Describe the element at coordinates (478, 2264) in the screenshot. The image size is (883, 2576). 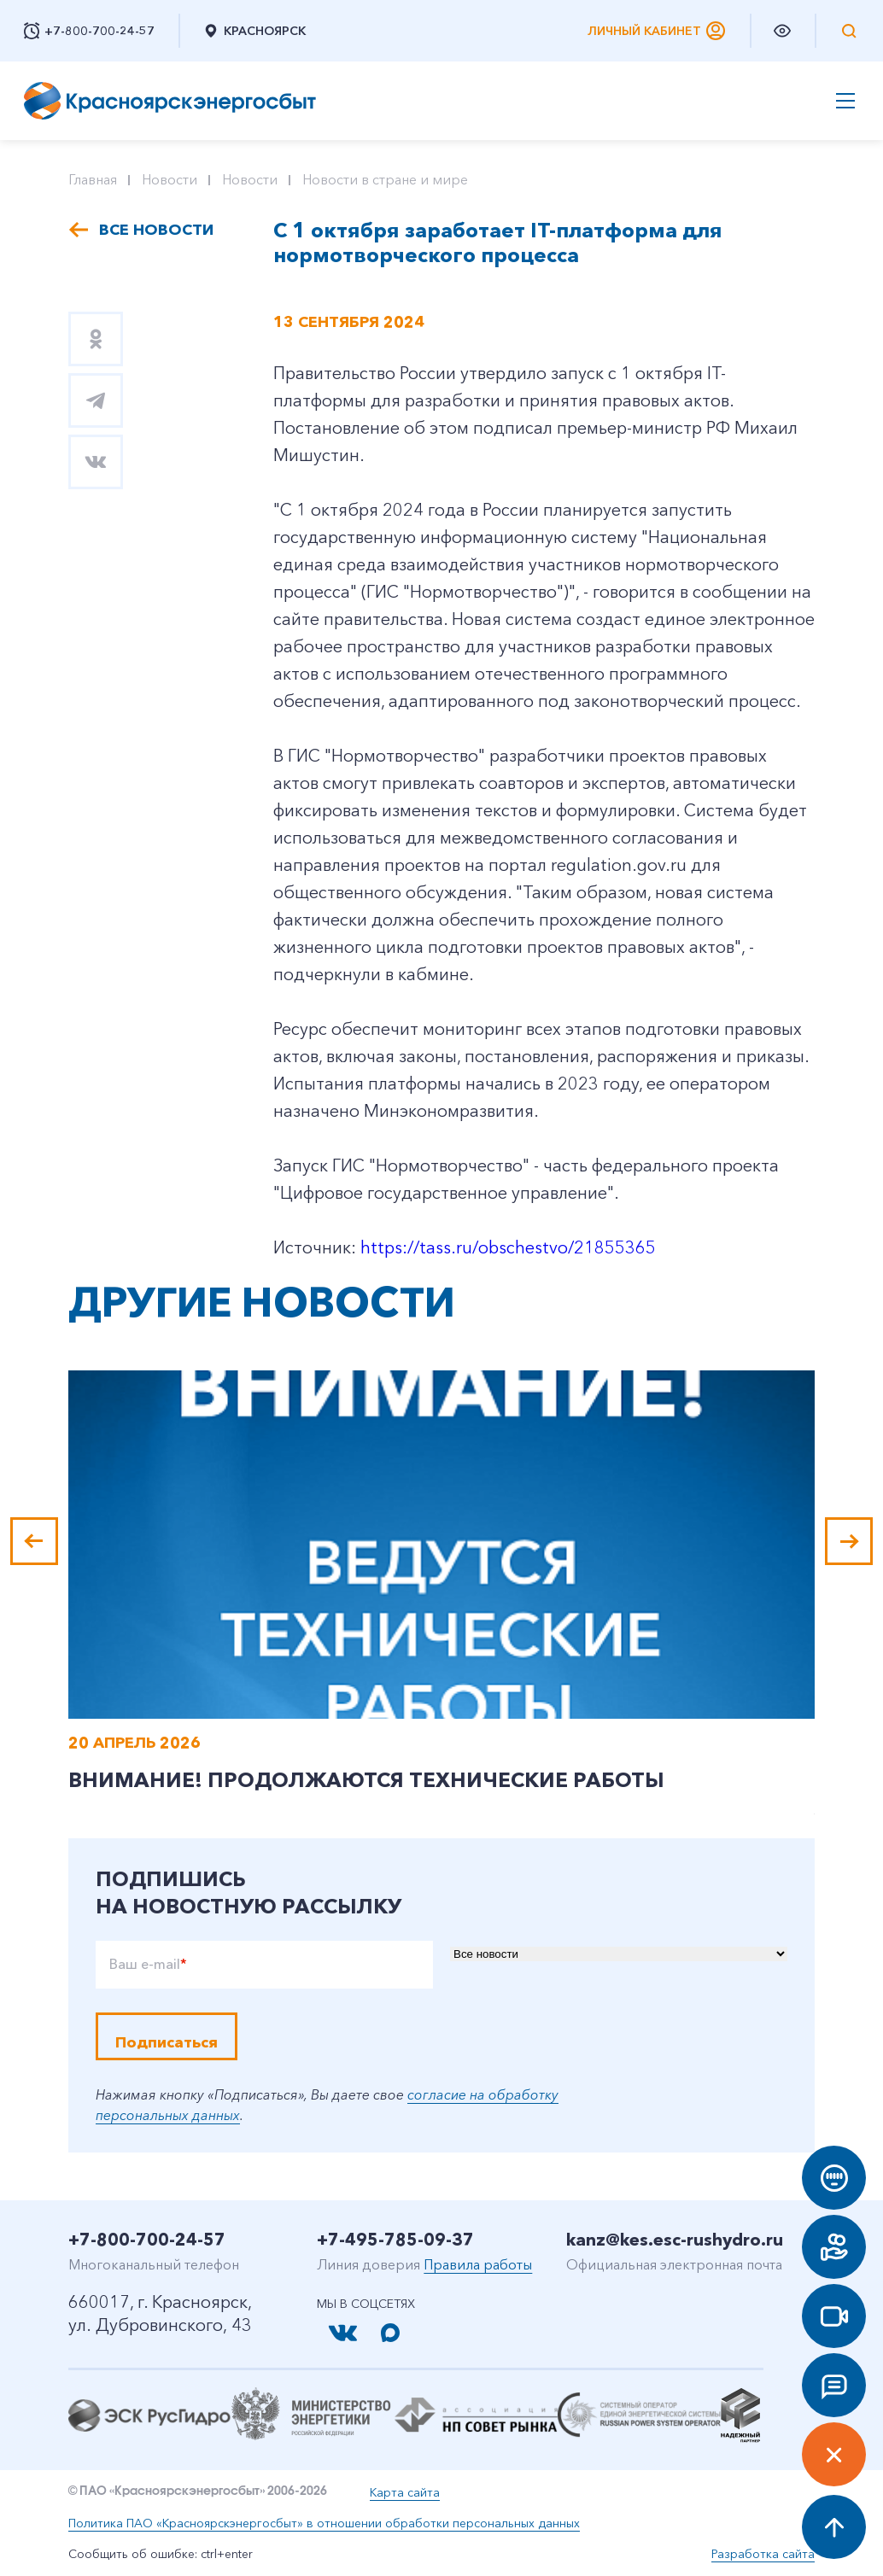
I see `Правила работы` at that location.